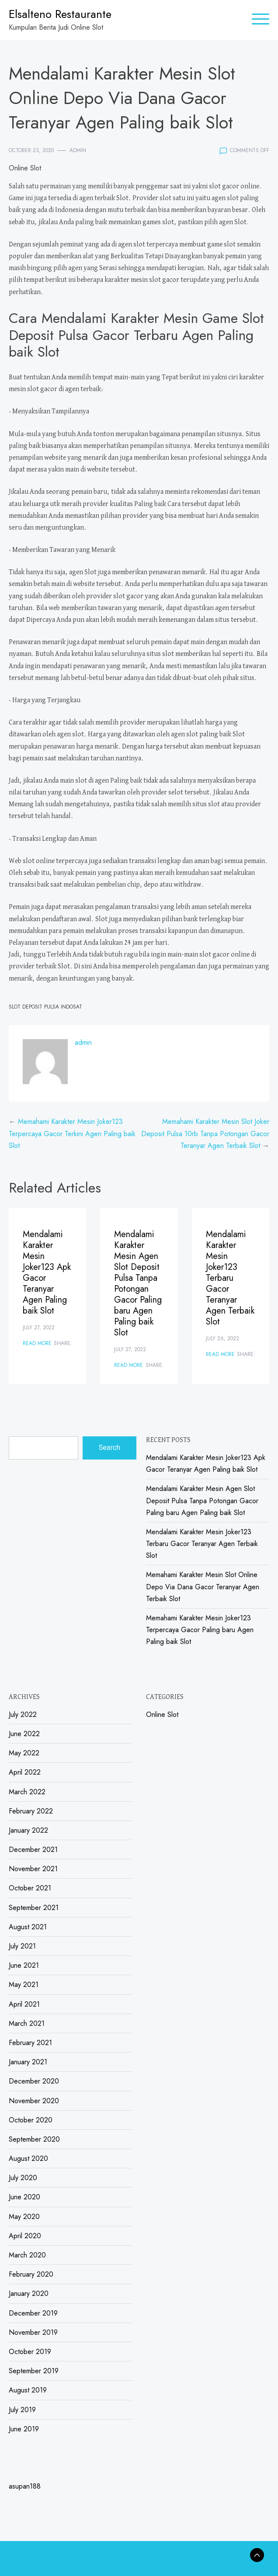 This screenshot has height=2576, width=278. I want to click on August 2021, so click(28, 1927).